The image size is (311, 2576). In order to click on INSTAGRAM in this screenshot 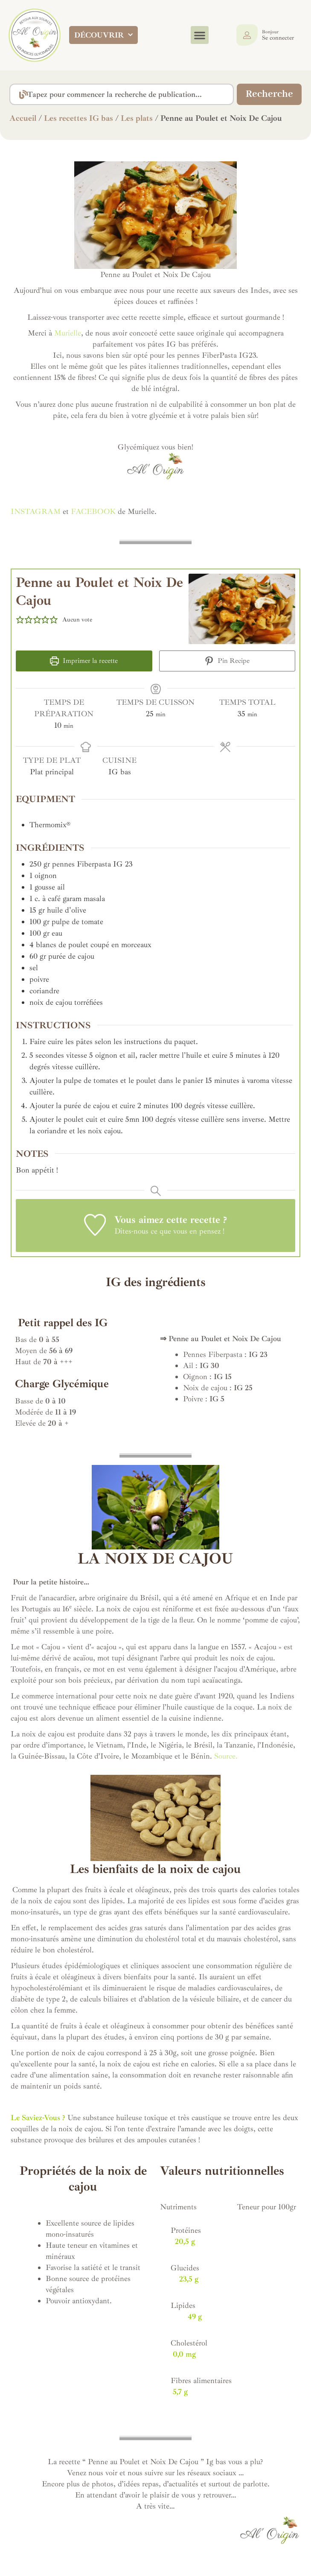, I will do `click(36, 511)`.